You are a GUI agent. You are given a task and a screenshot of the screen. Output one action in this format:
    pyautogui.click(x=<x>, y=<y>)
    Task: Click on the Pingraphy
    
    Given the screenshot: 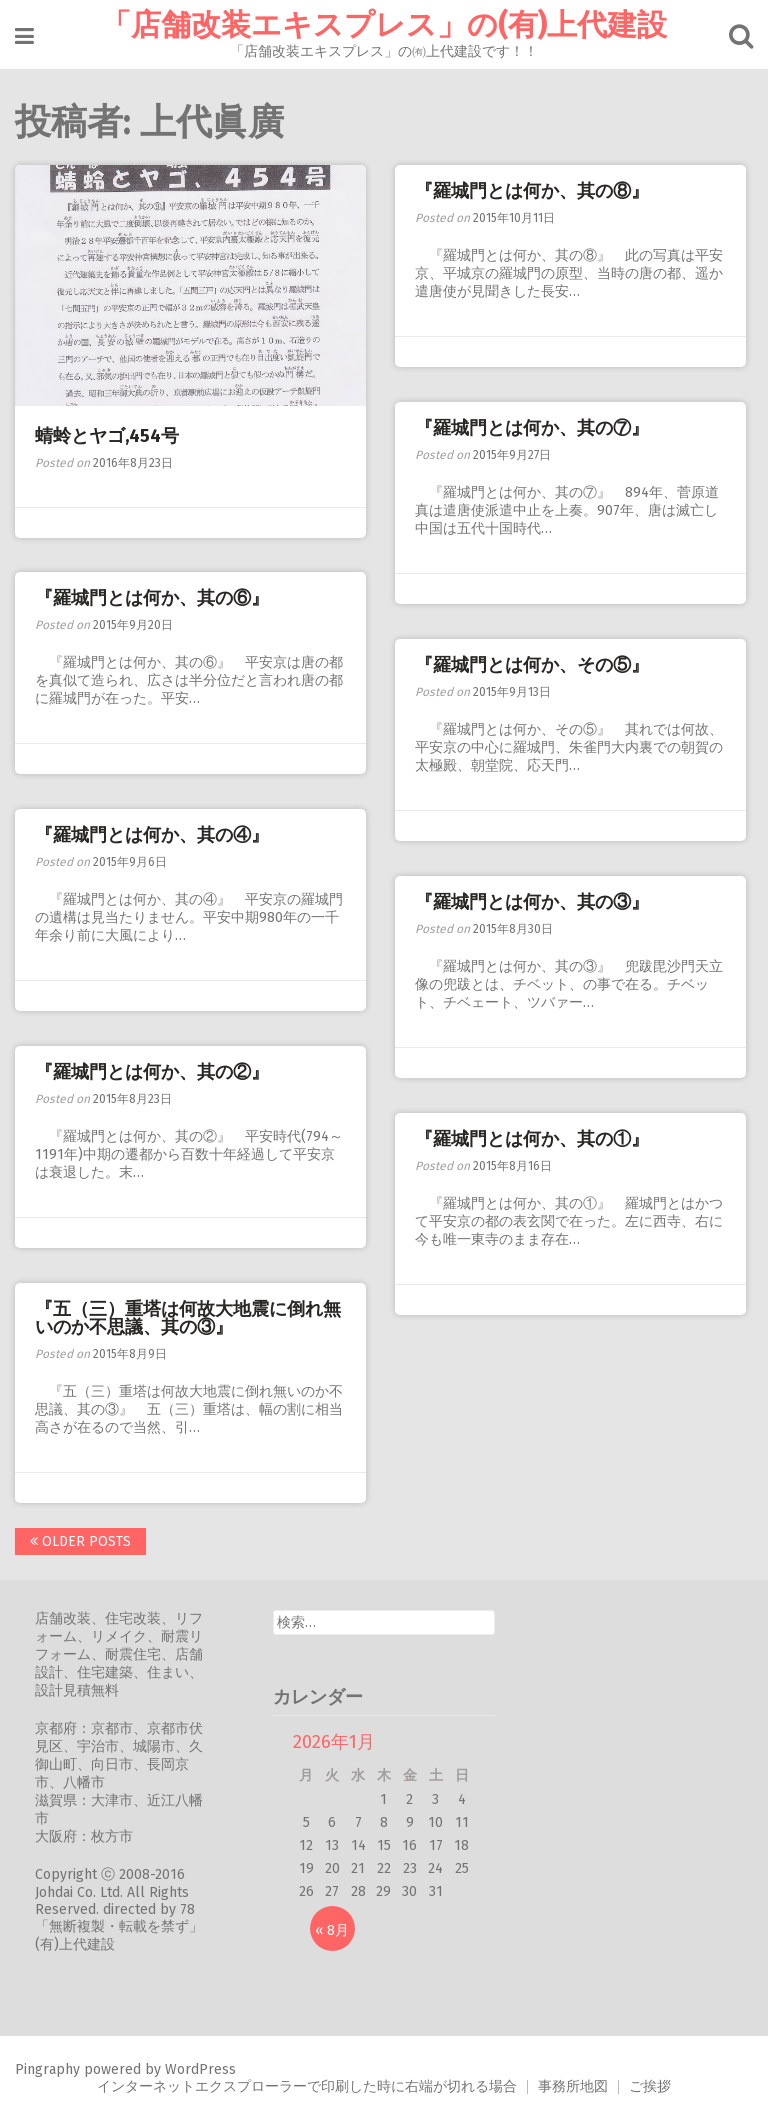 What is the action you would take?
    pyautogui.click(x=47, y=2069)
    